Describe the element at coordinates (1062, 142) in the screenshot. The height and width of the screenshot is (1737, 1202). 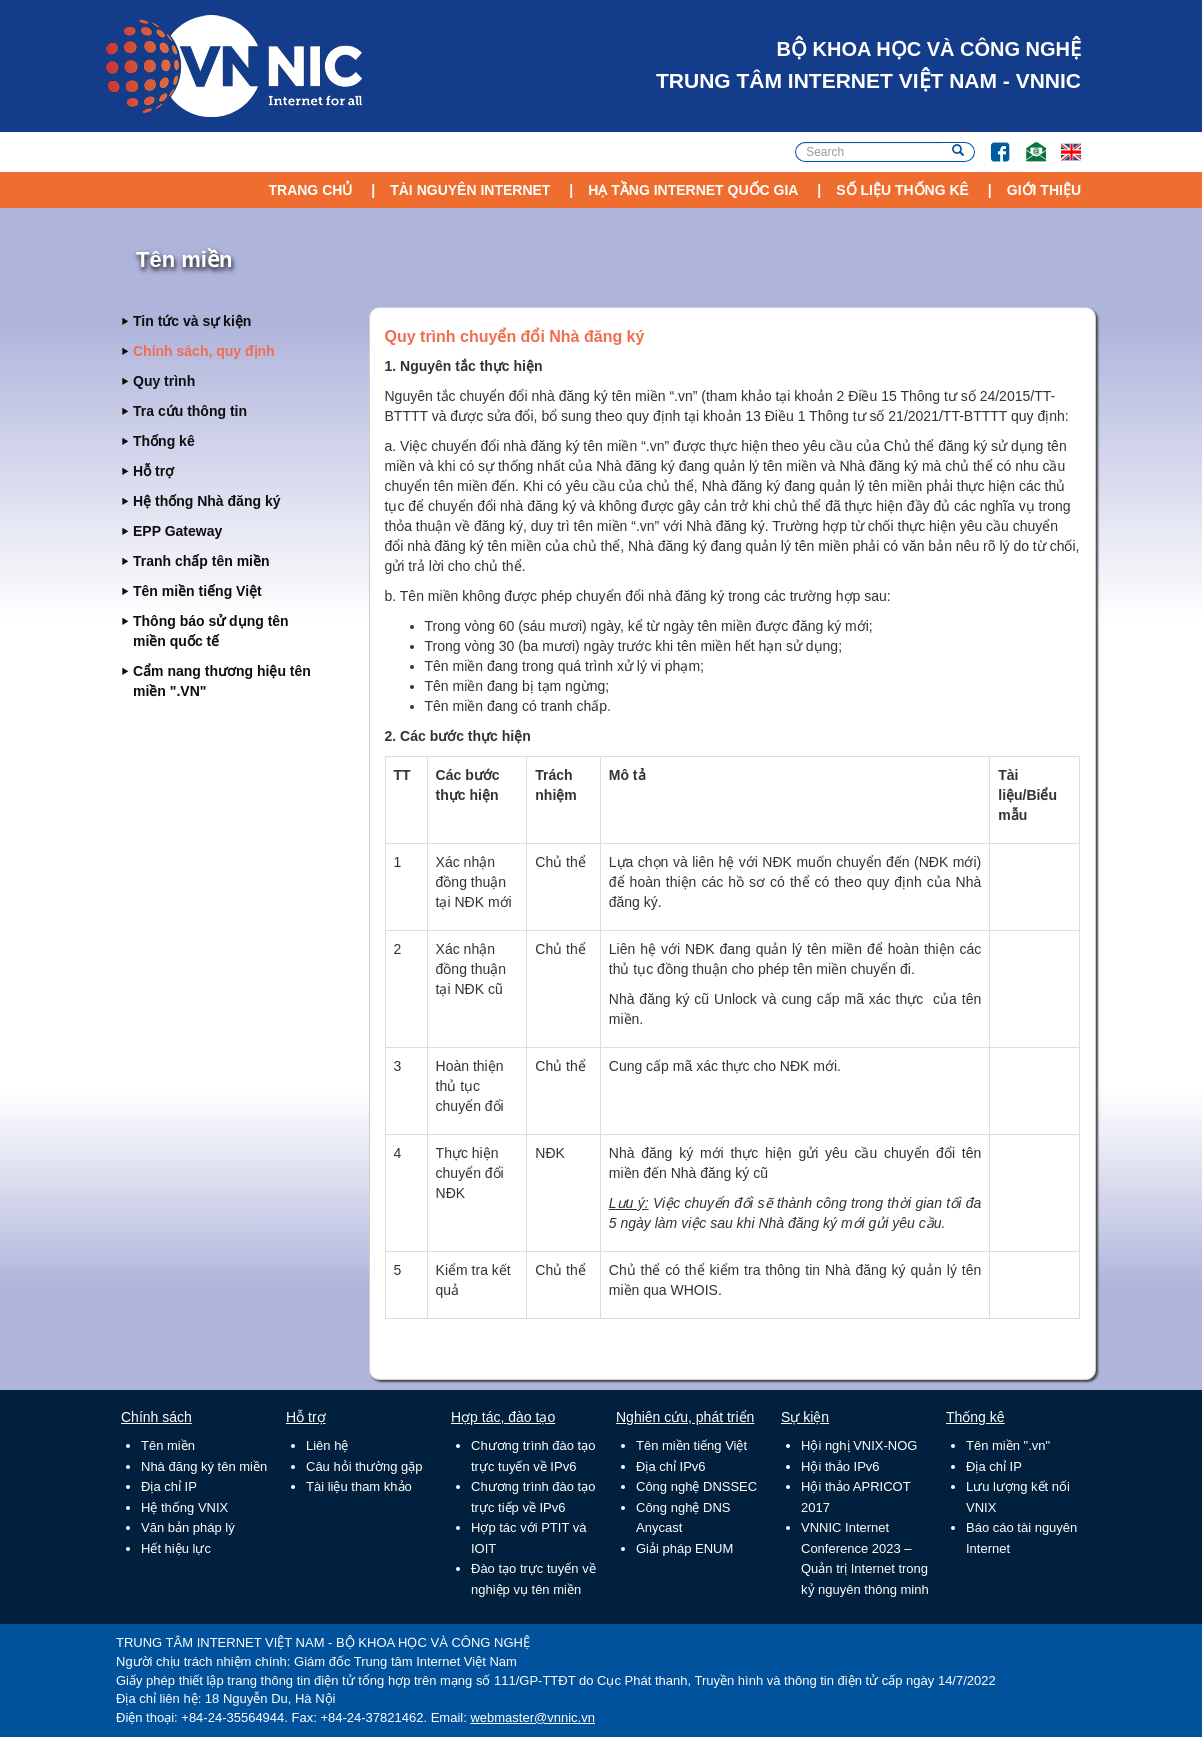
I see `Lang` at that location.